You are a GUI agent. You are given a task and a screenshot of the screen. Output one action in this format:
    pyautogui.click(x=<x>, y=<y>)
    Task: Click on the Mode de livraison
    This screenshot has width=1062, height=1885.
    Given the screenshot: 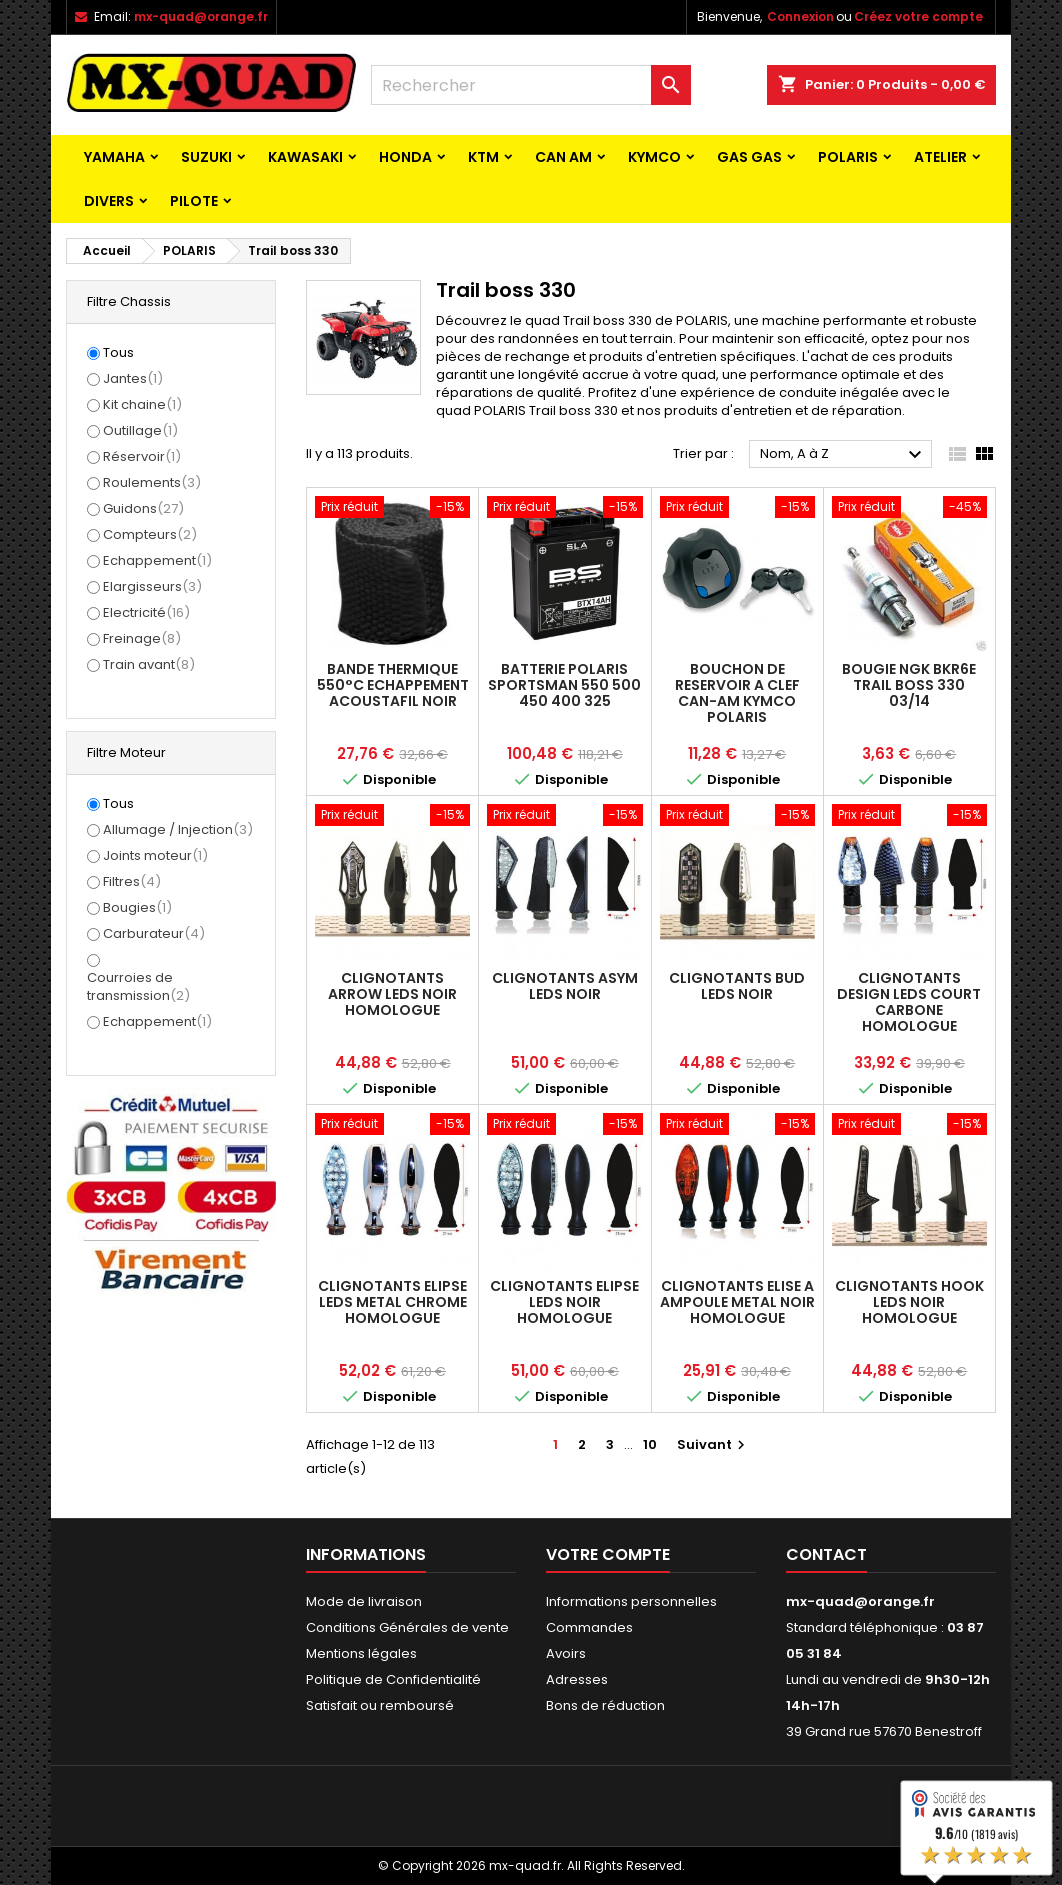 What is the action you would take?
    pyautogui.click(x=364, y=1601)
    